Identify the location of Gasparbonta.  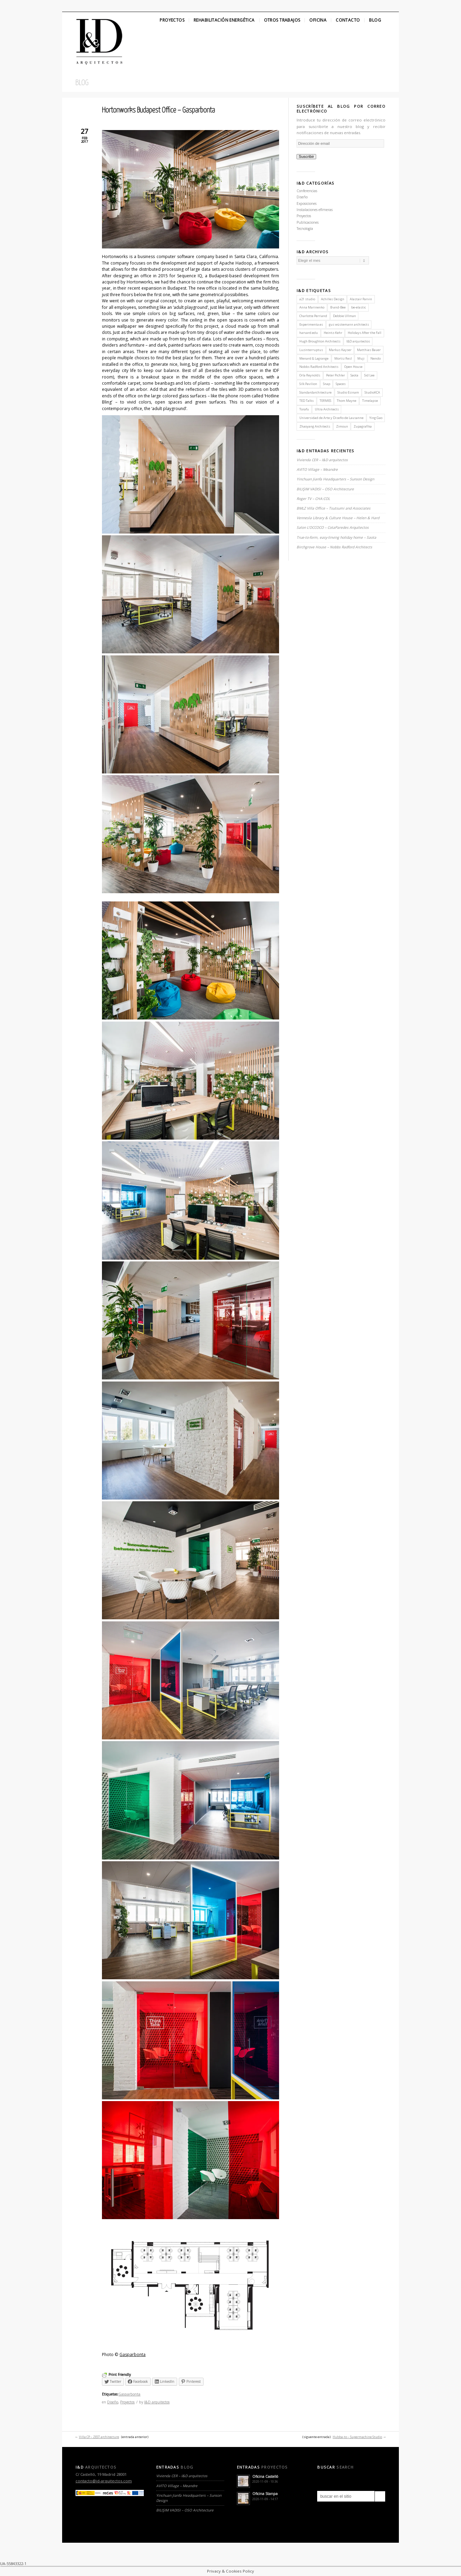
(132, 2354).